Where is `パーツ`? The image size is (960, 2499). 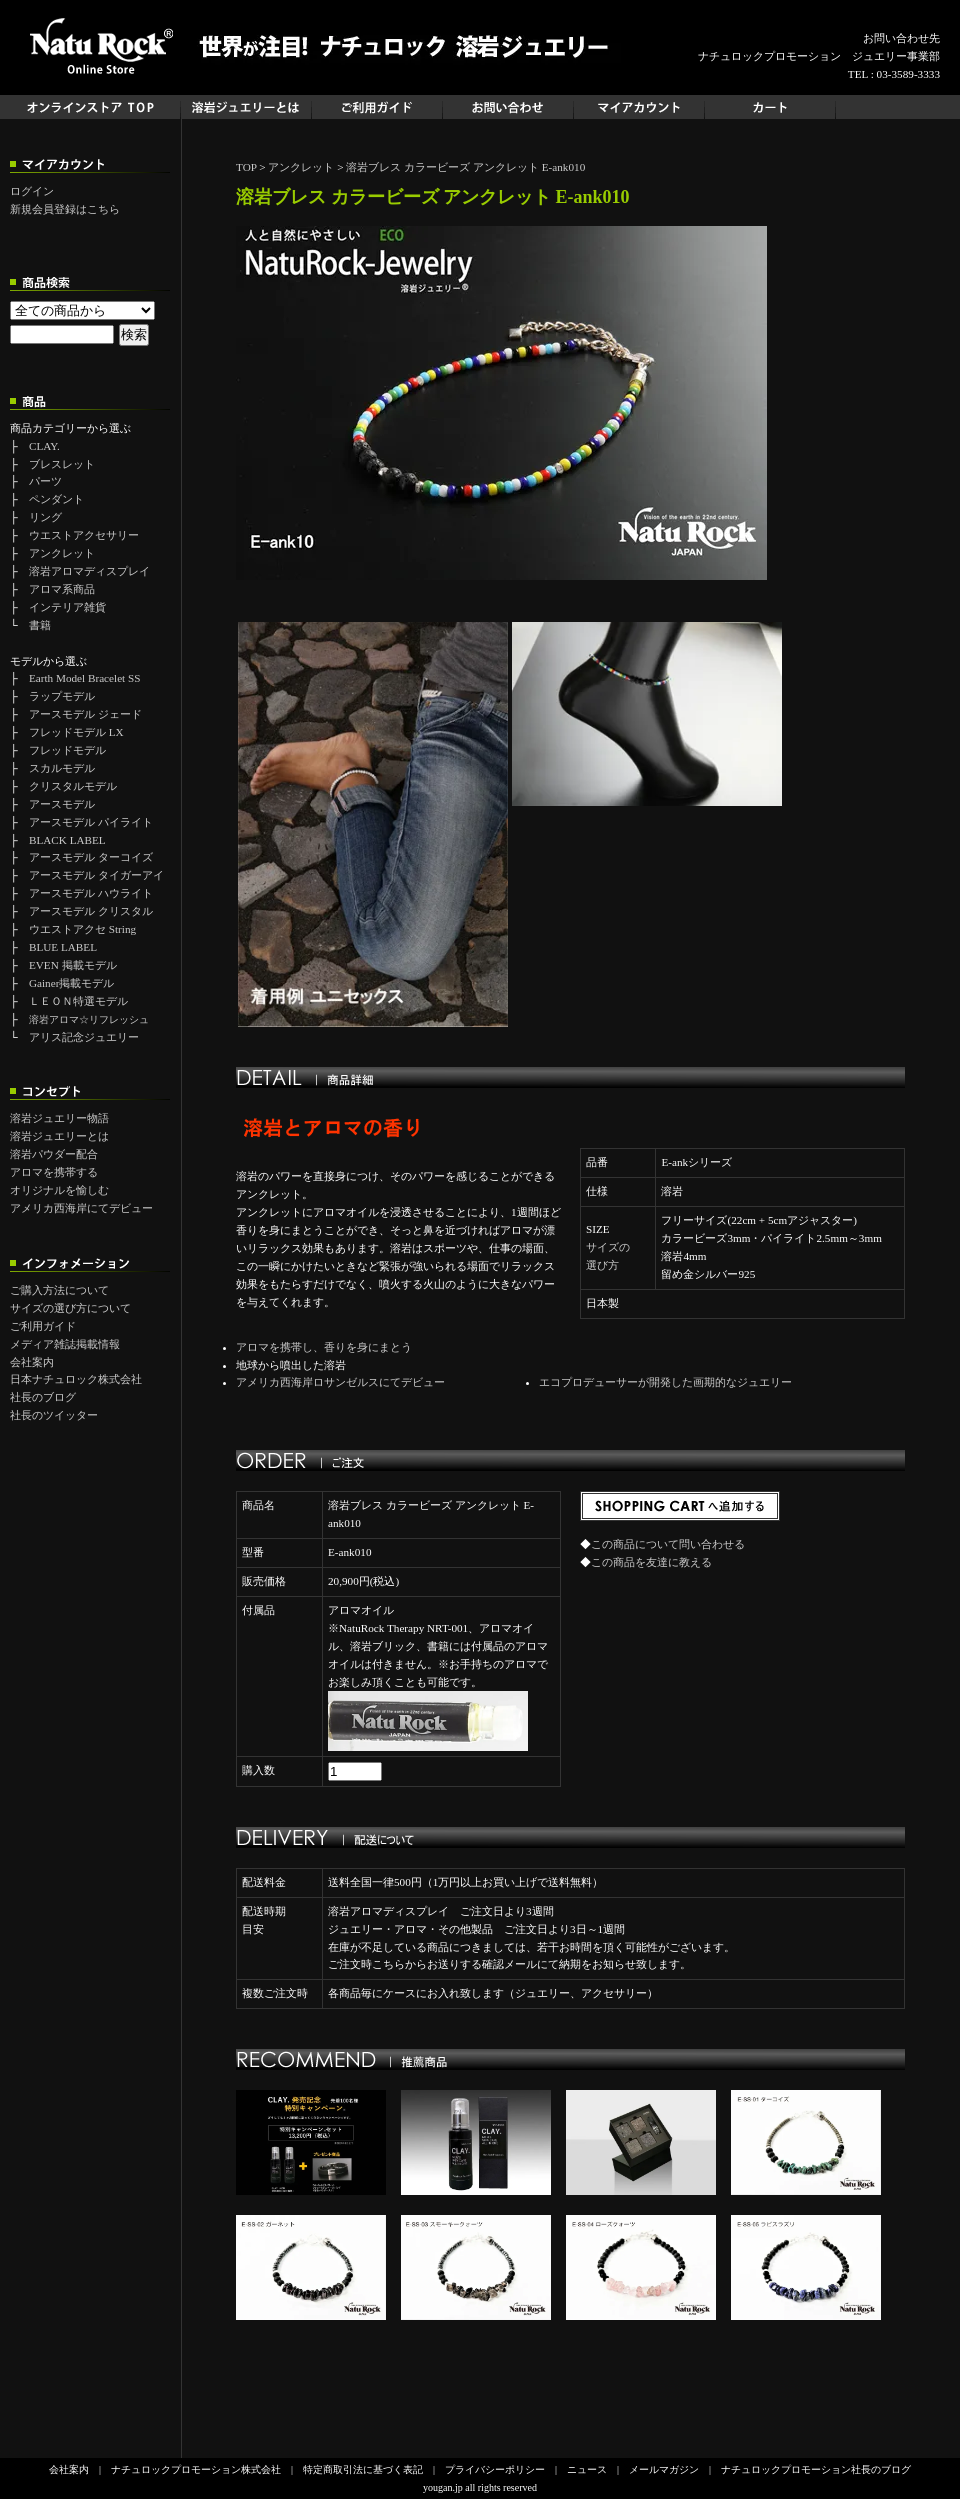
パーツ is located at coordinates (45, 481).